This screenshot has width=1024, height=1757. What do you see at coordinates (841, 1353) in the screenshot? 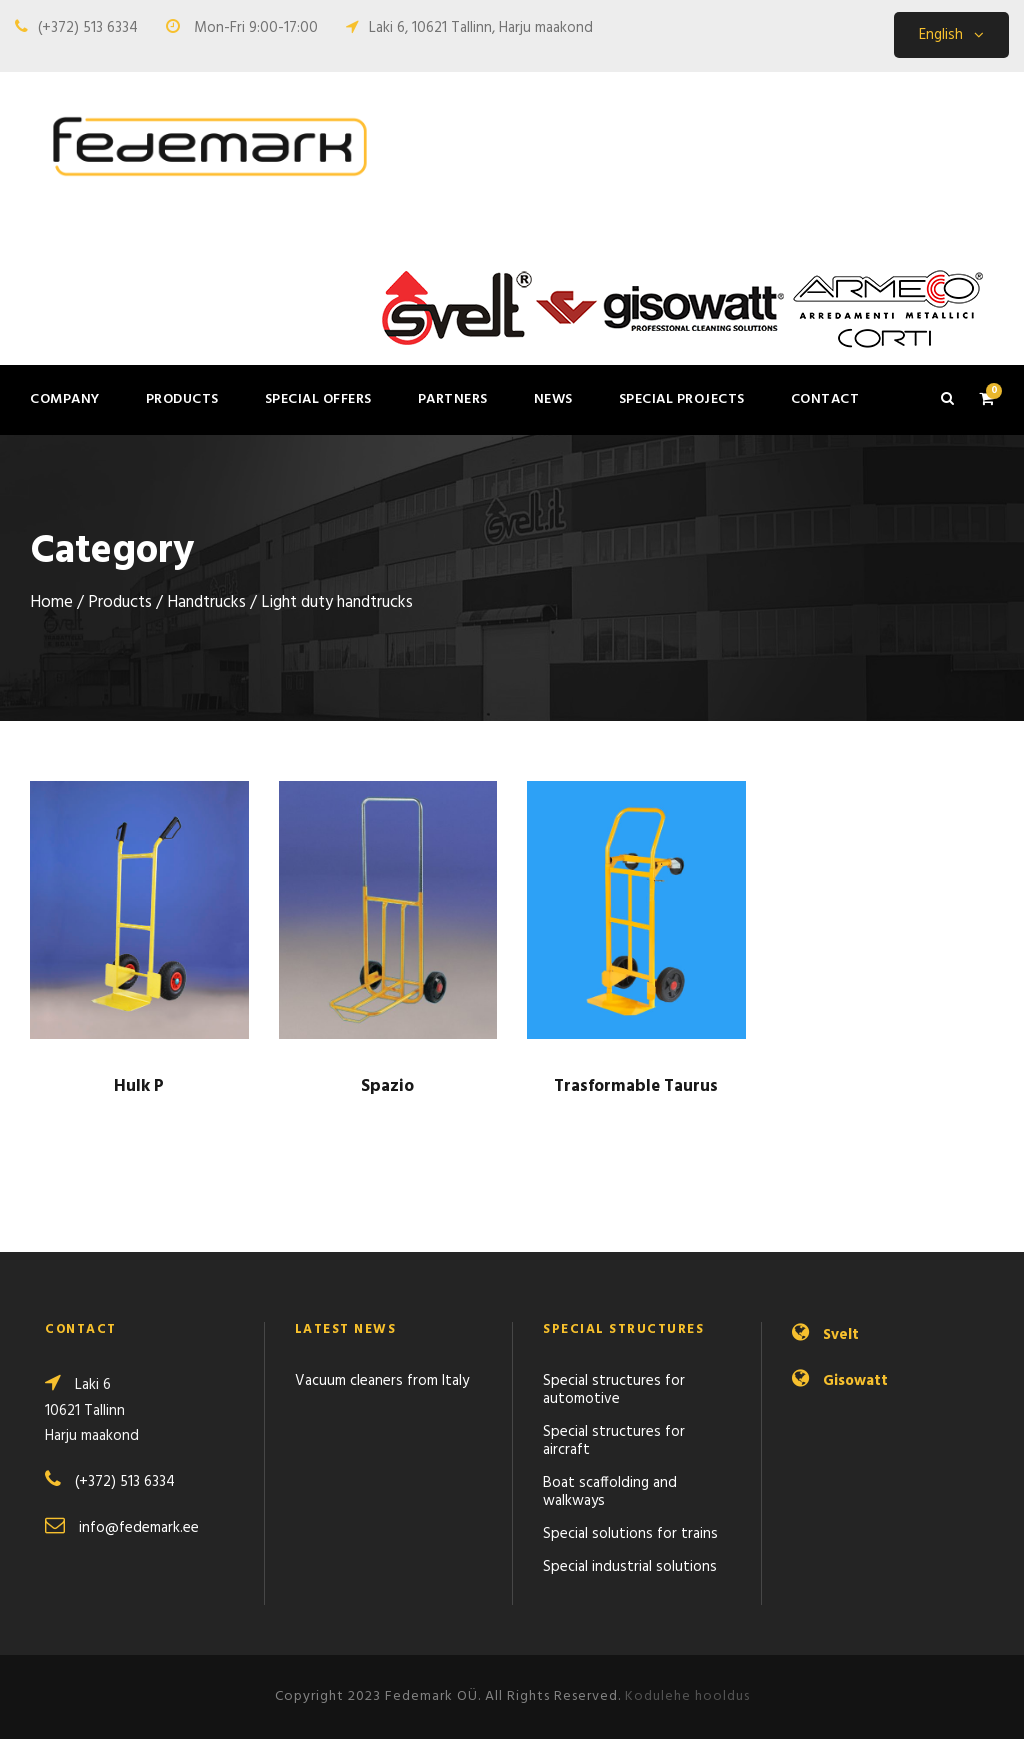
I see `Svelt` at bounding box center [841, 1353].